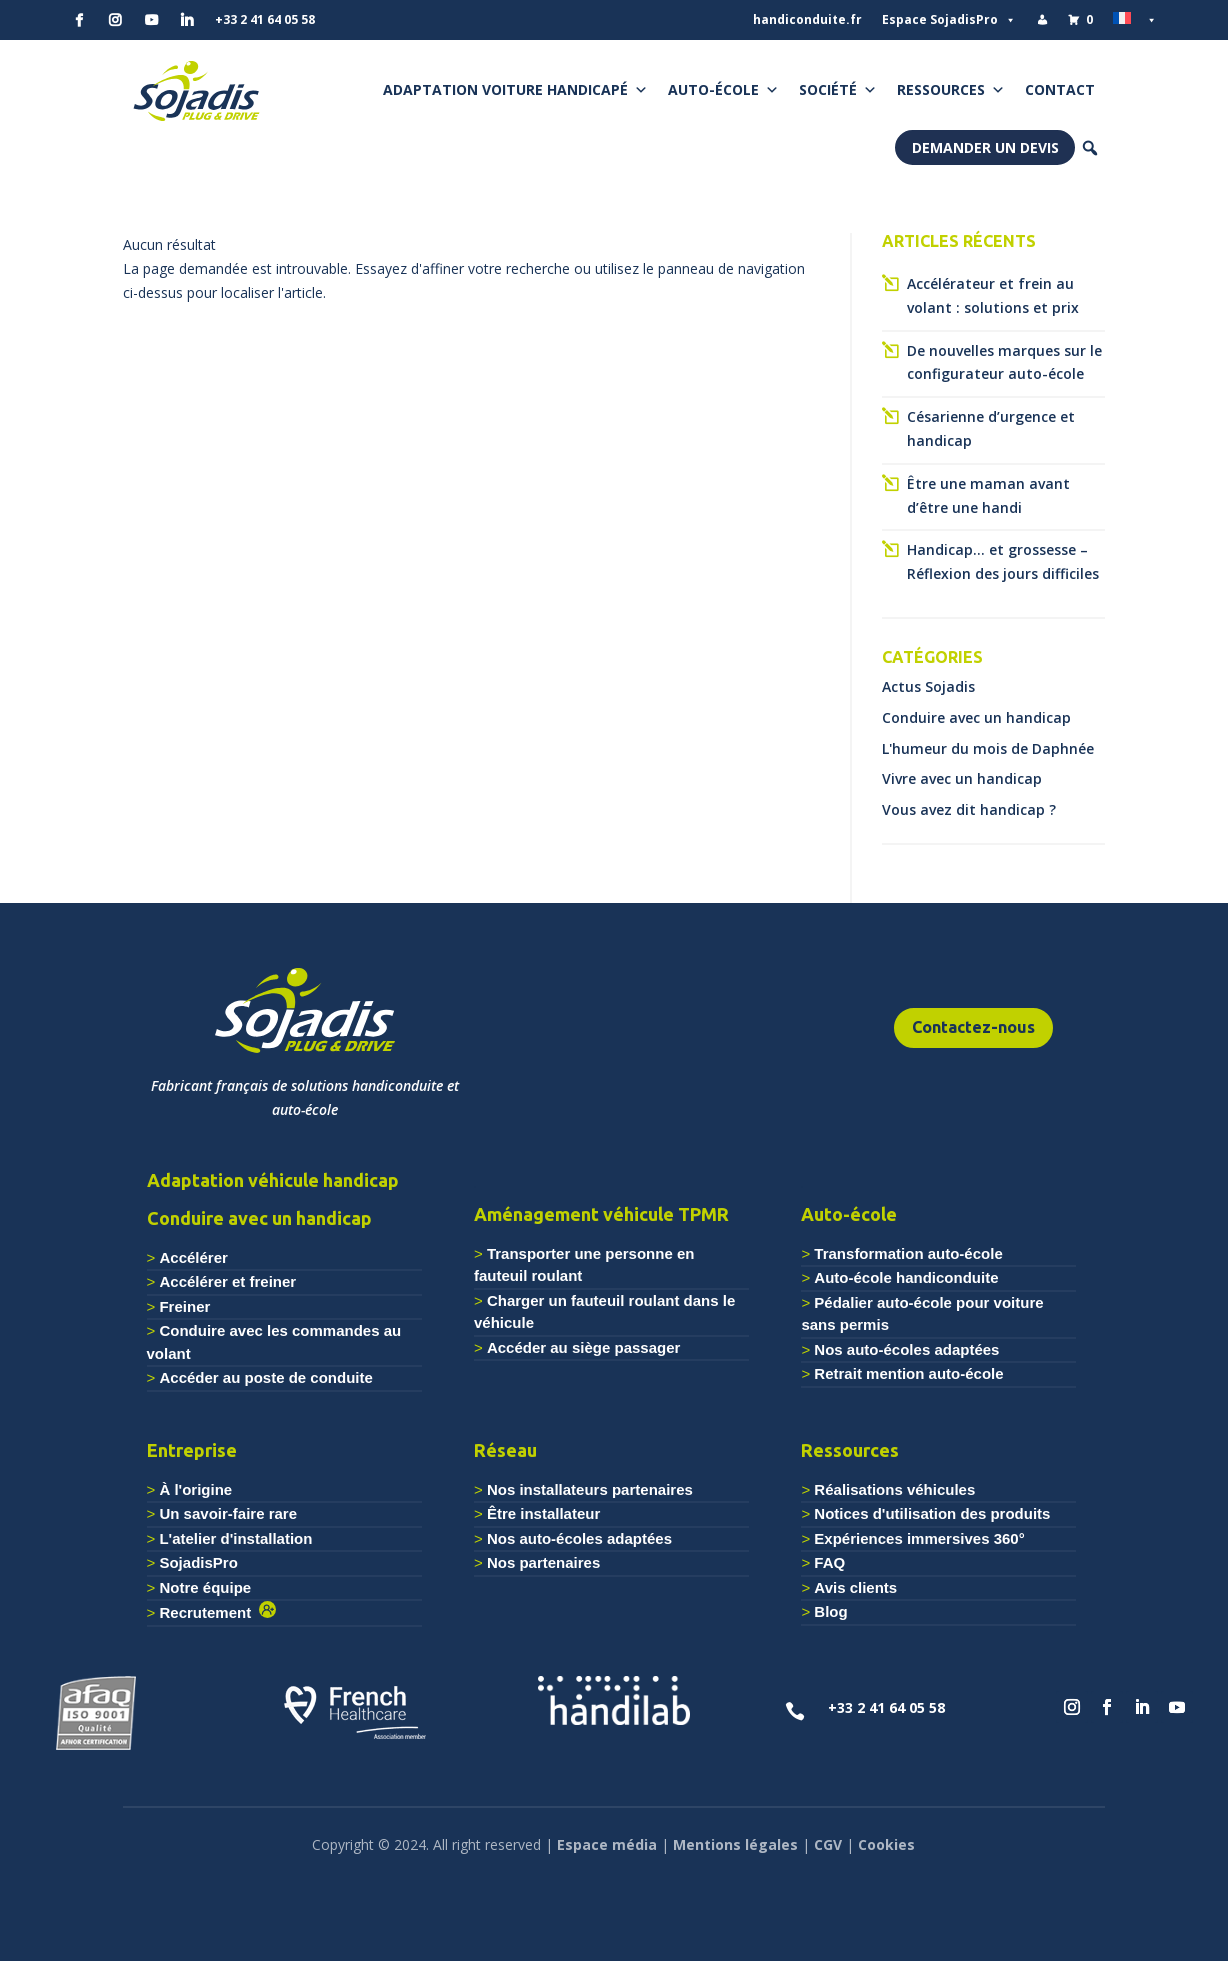 This screenshot has height=1961, width=1228. Describe the element at coordinates (973, 1027) in the screenshot. I see `Contactez-nous` at that location.